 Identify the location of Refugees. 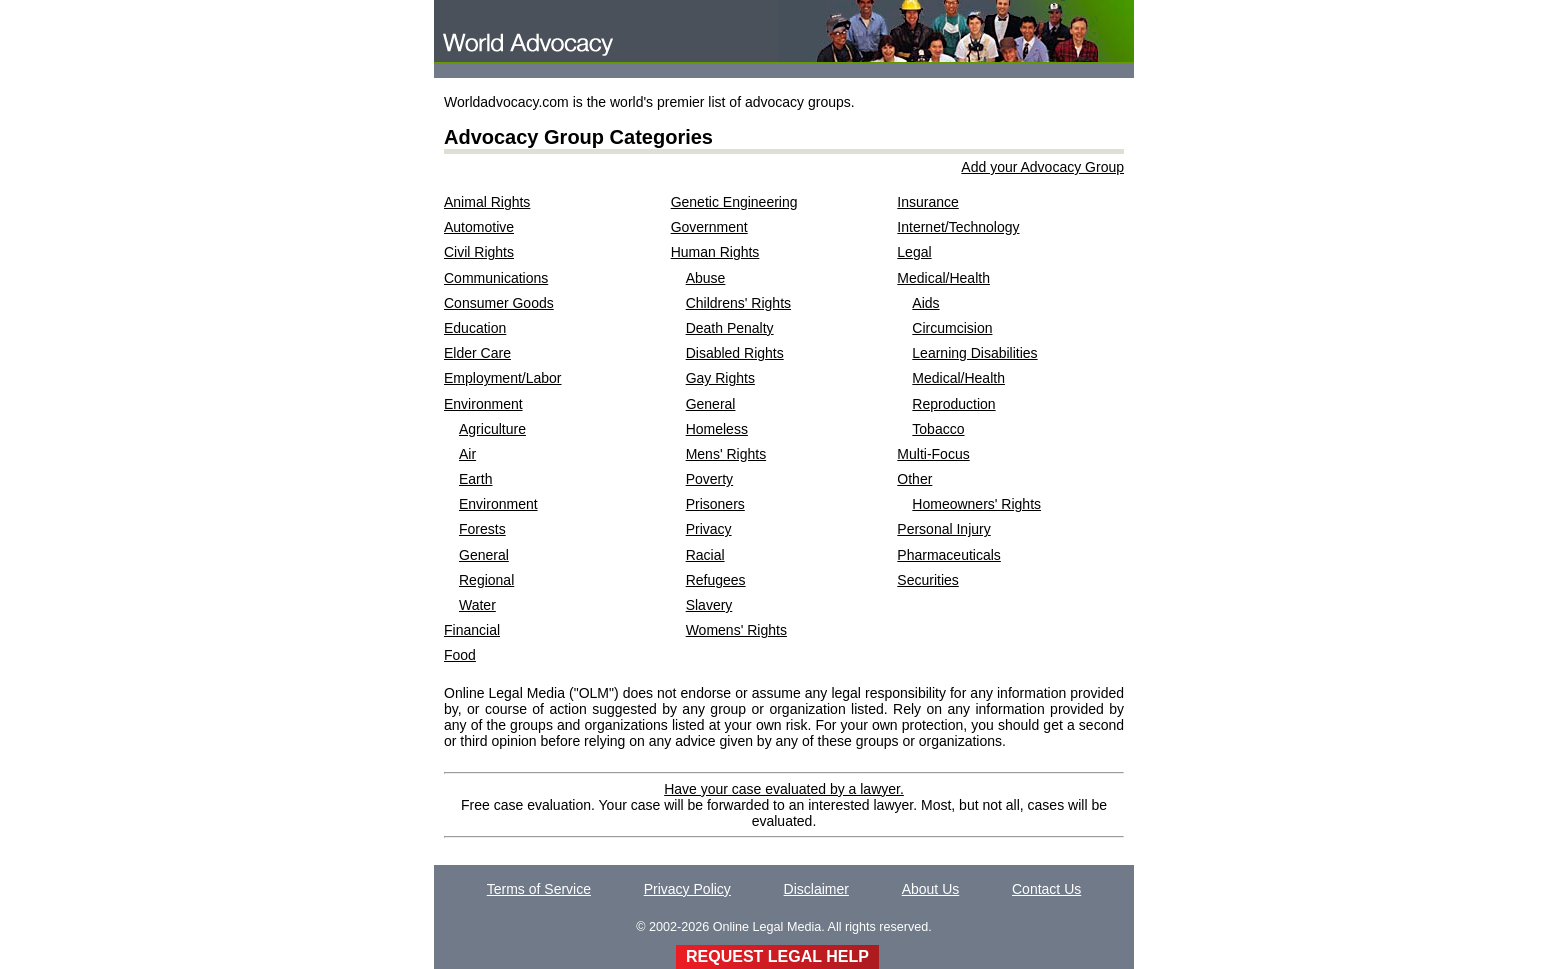
(716, 580).